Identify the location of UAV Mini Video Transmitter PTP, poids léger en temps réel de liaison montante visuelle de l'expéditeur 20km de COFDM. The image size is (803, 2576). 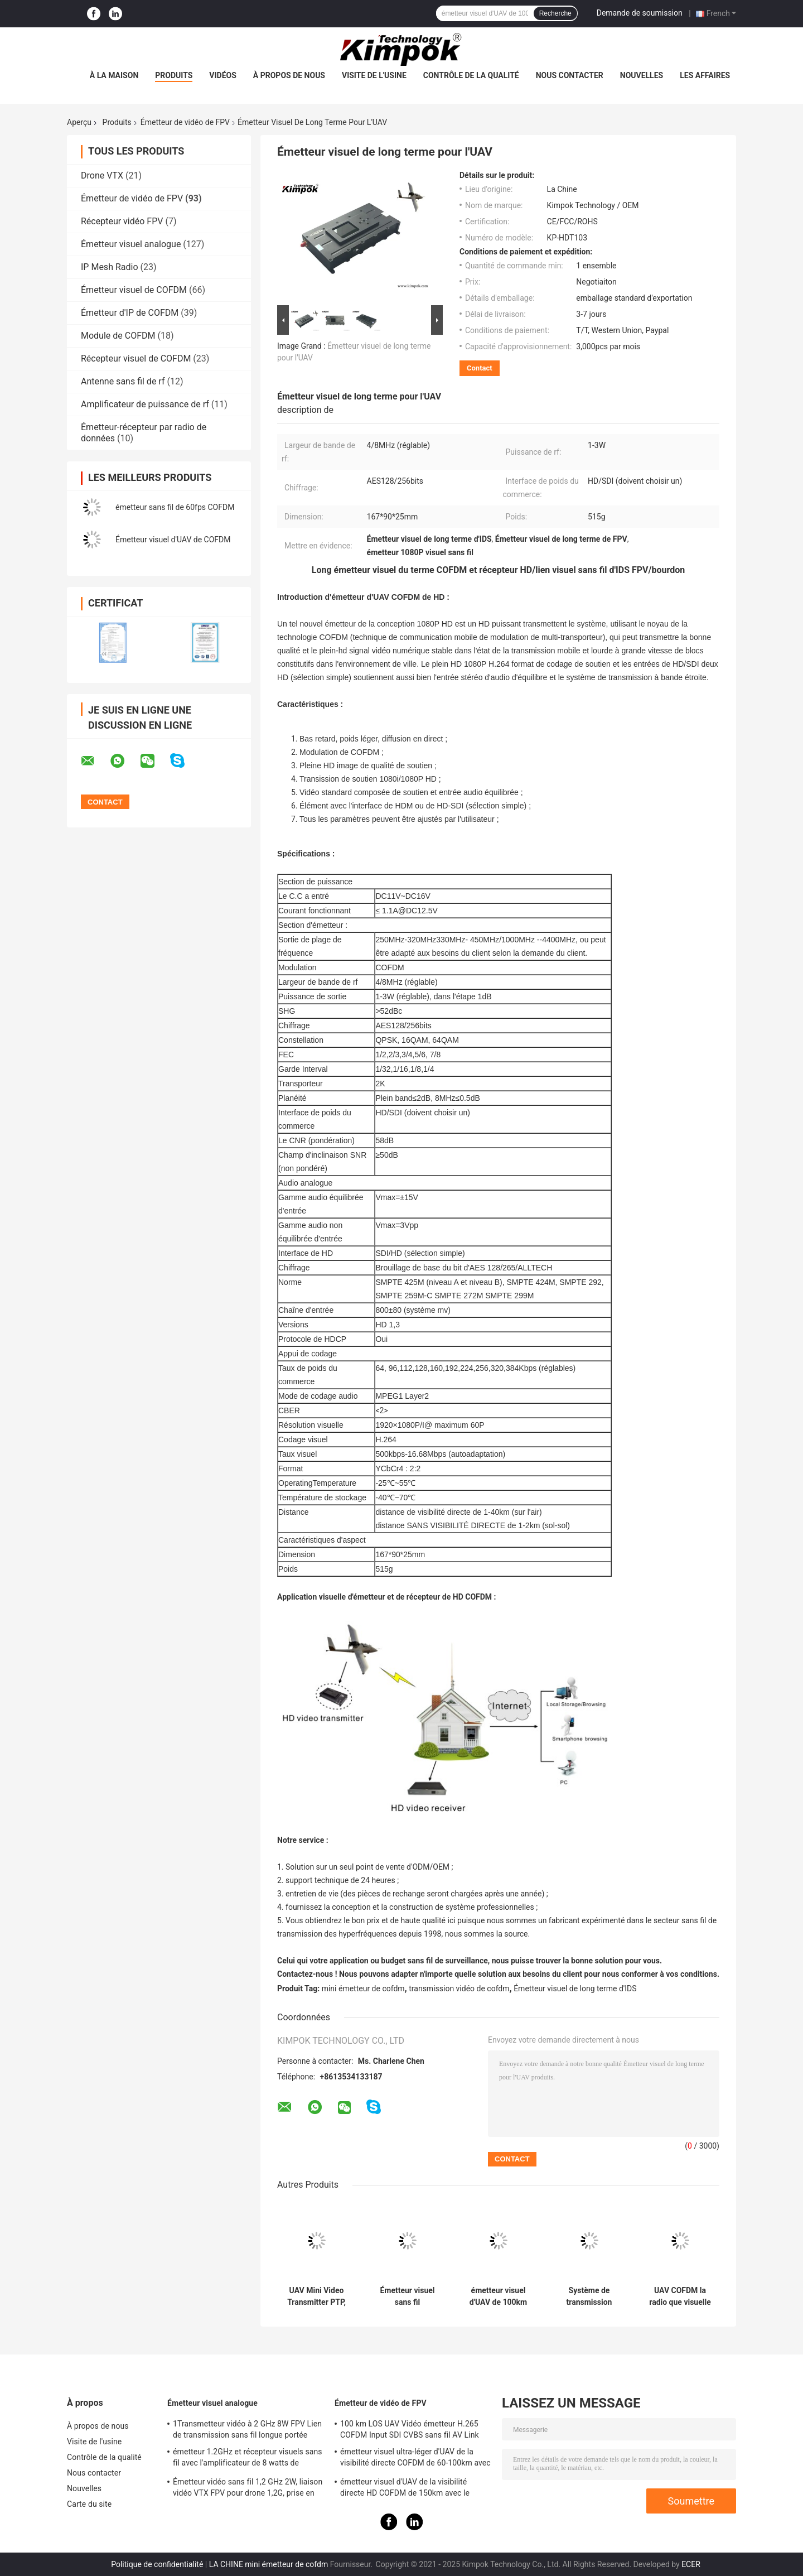
(317, 2296).